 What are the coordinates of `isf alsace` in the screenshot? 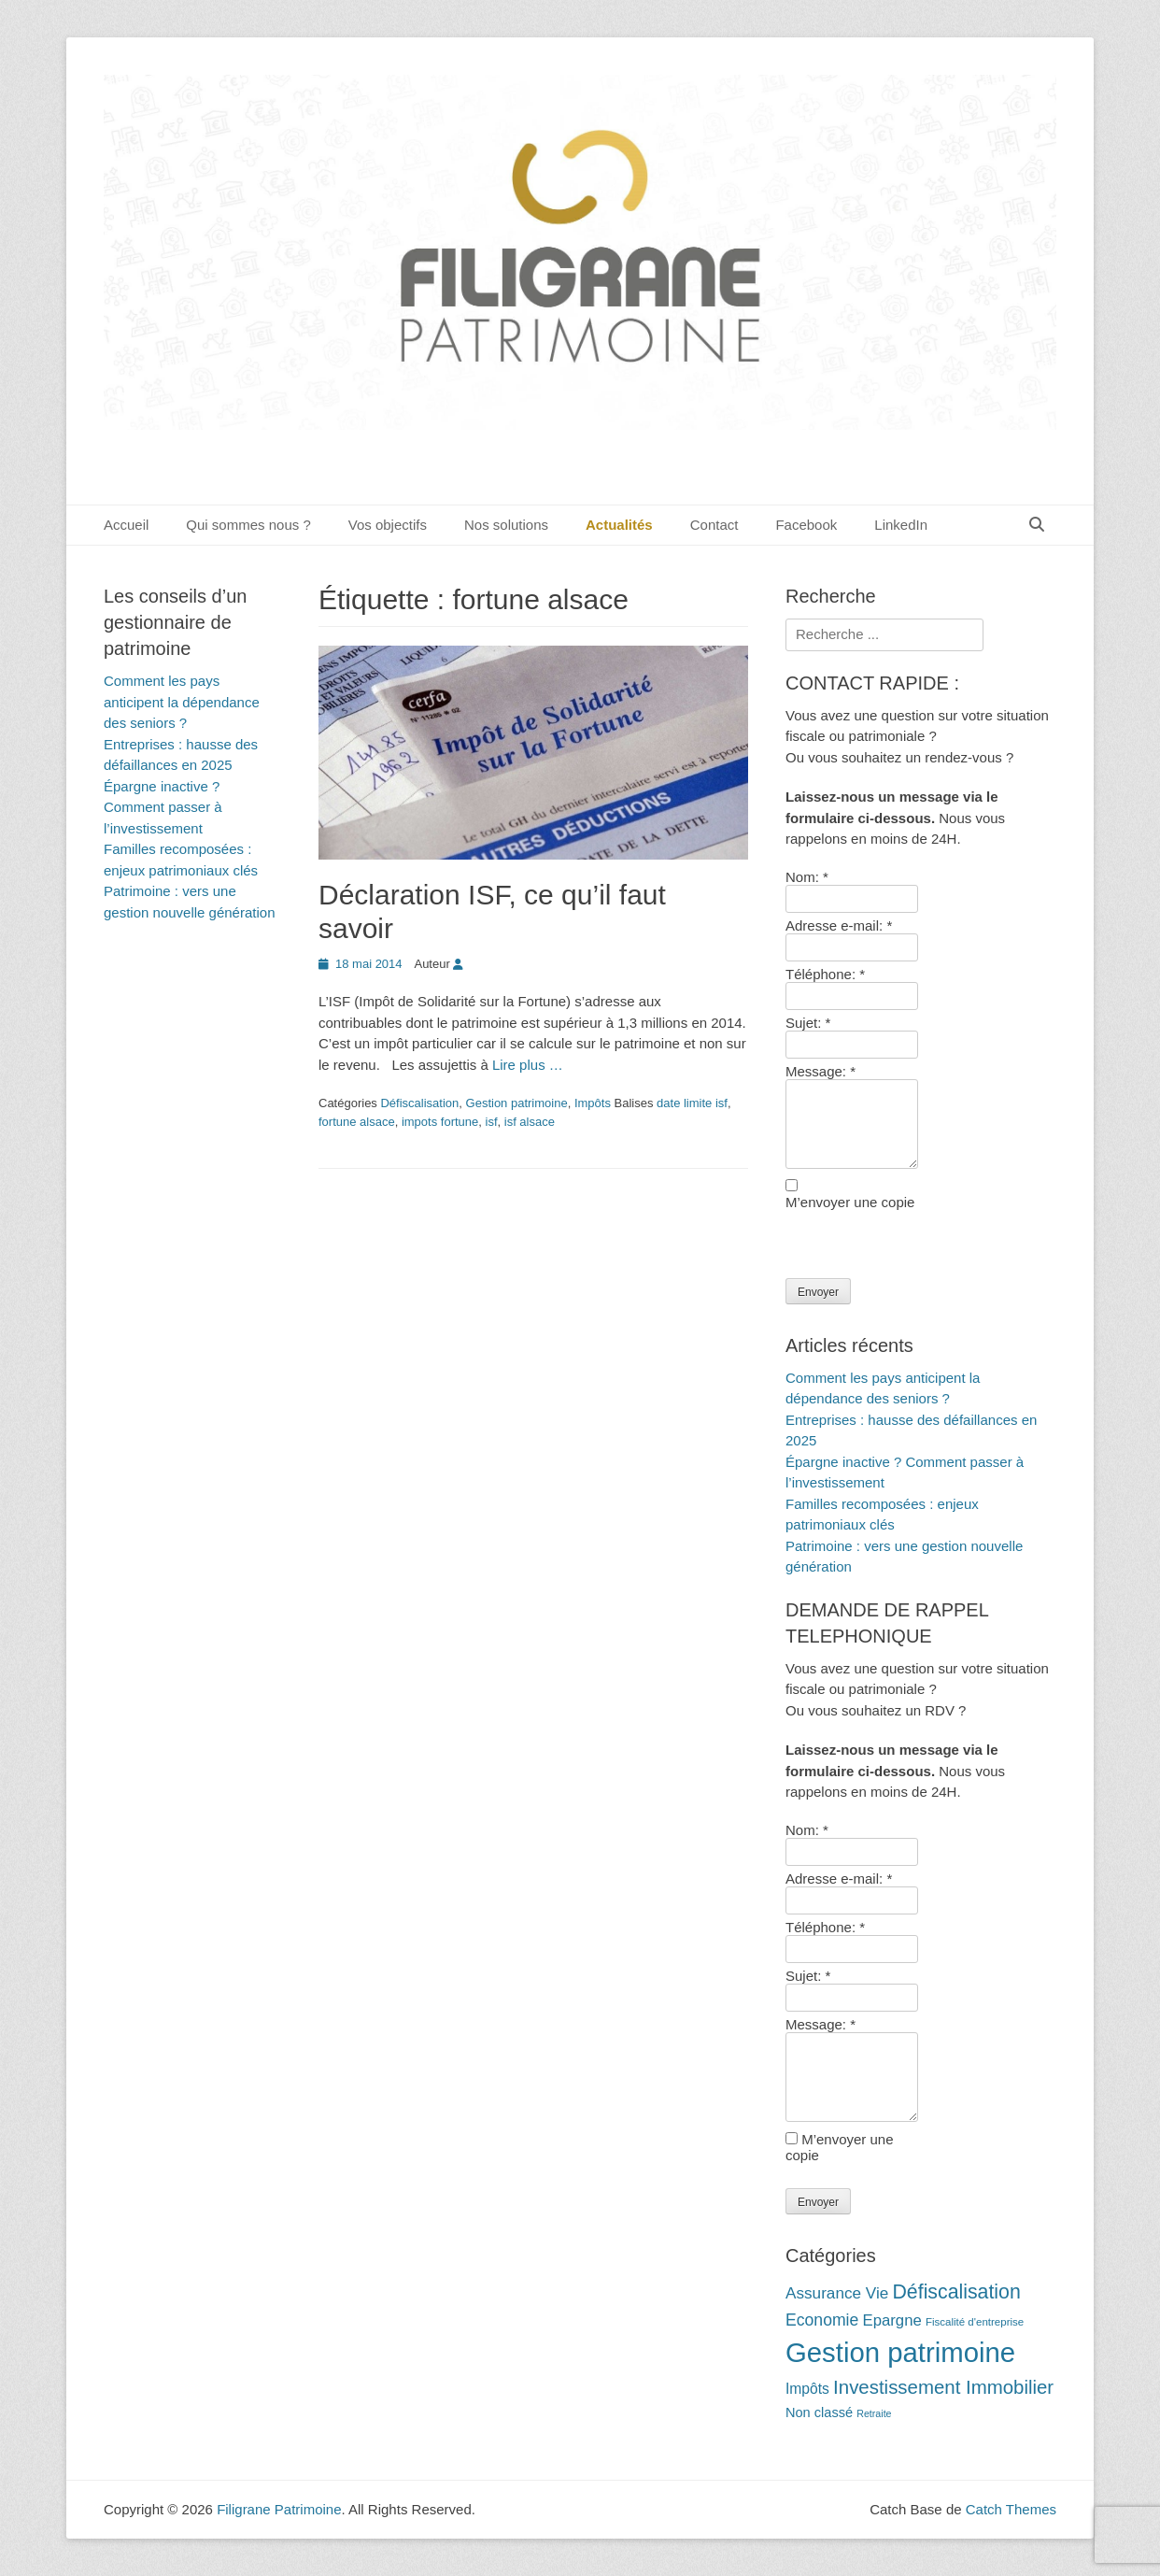 It's located at (529, 1122).